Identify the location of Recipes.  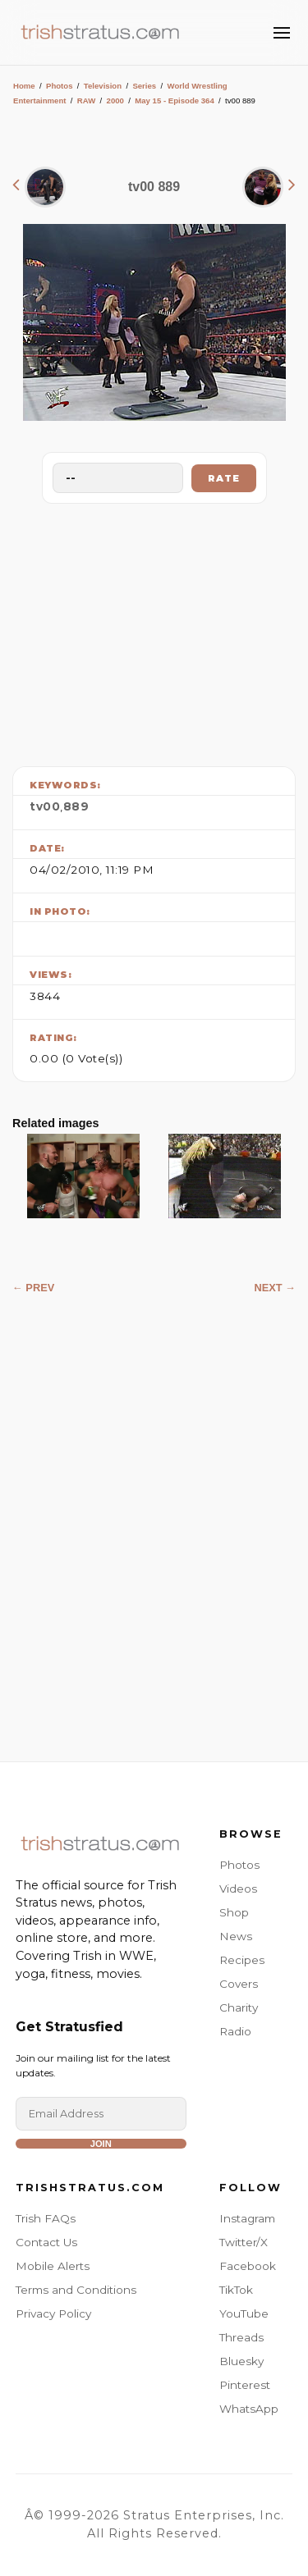
(241, 1959).